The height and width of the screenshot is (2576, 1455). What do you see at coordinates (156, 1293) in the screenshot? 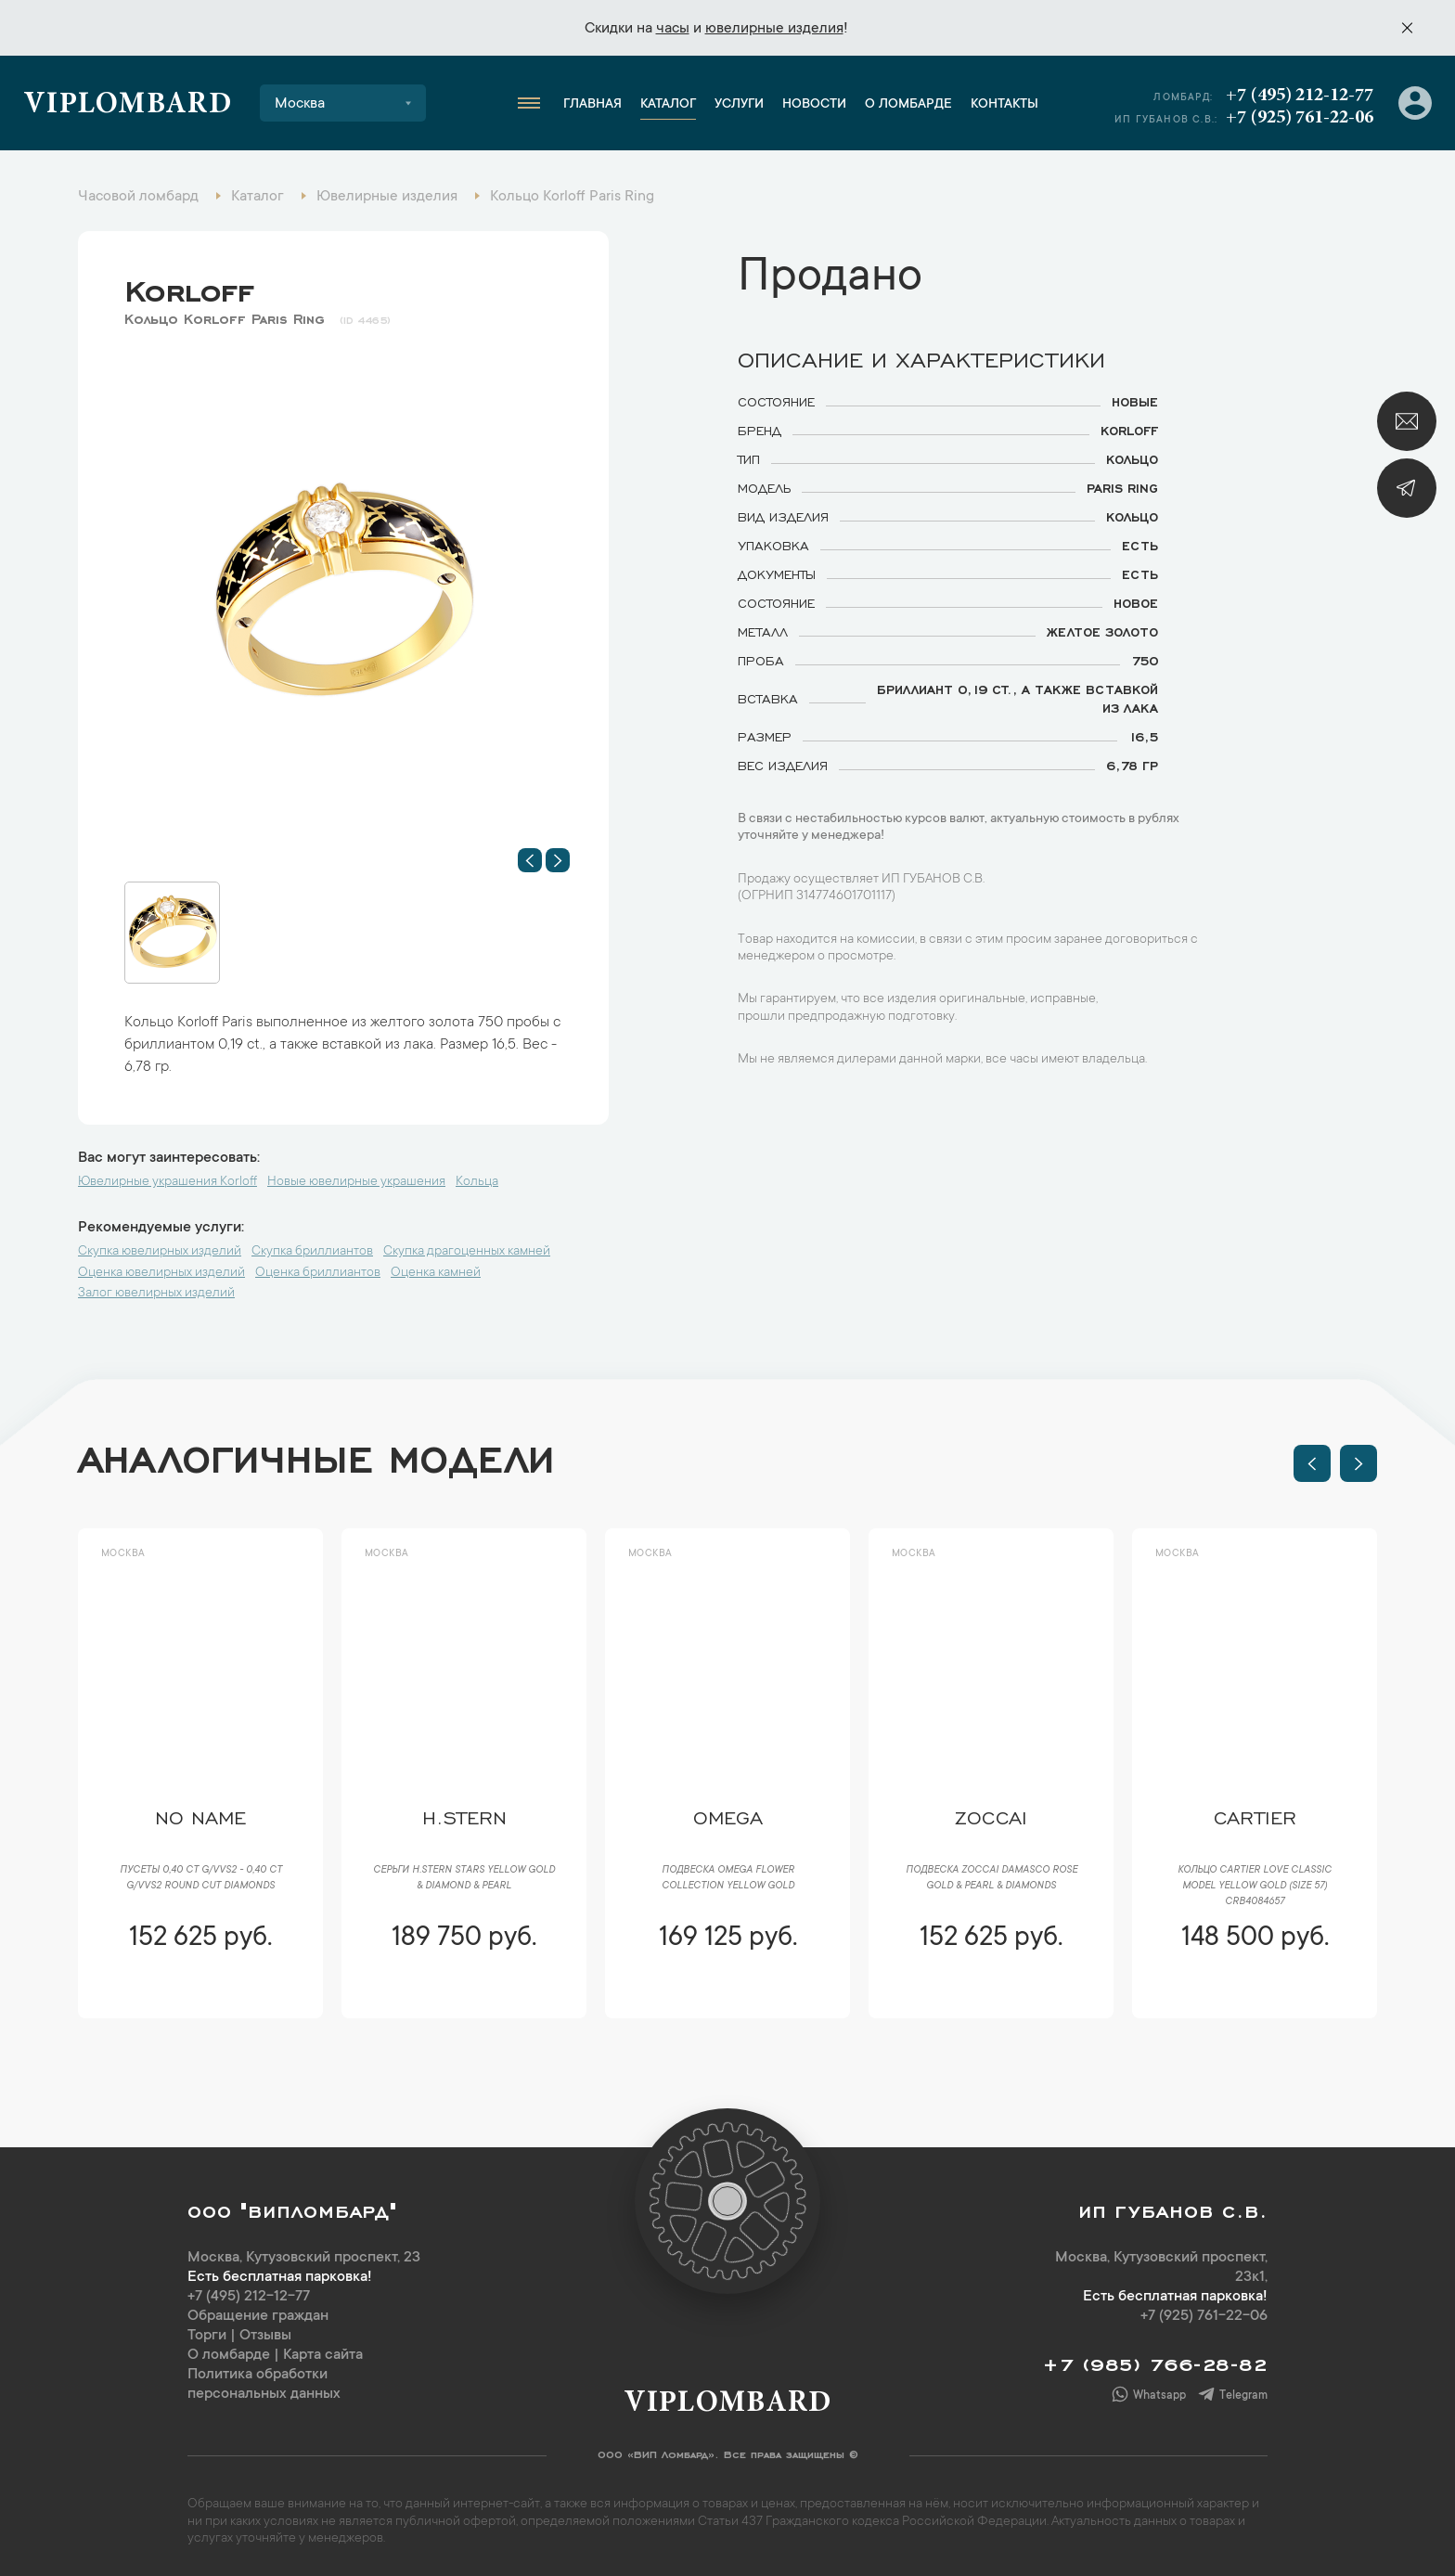
I see `Залог ювелирных изделий` at bounding box center [156, 1293].